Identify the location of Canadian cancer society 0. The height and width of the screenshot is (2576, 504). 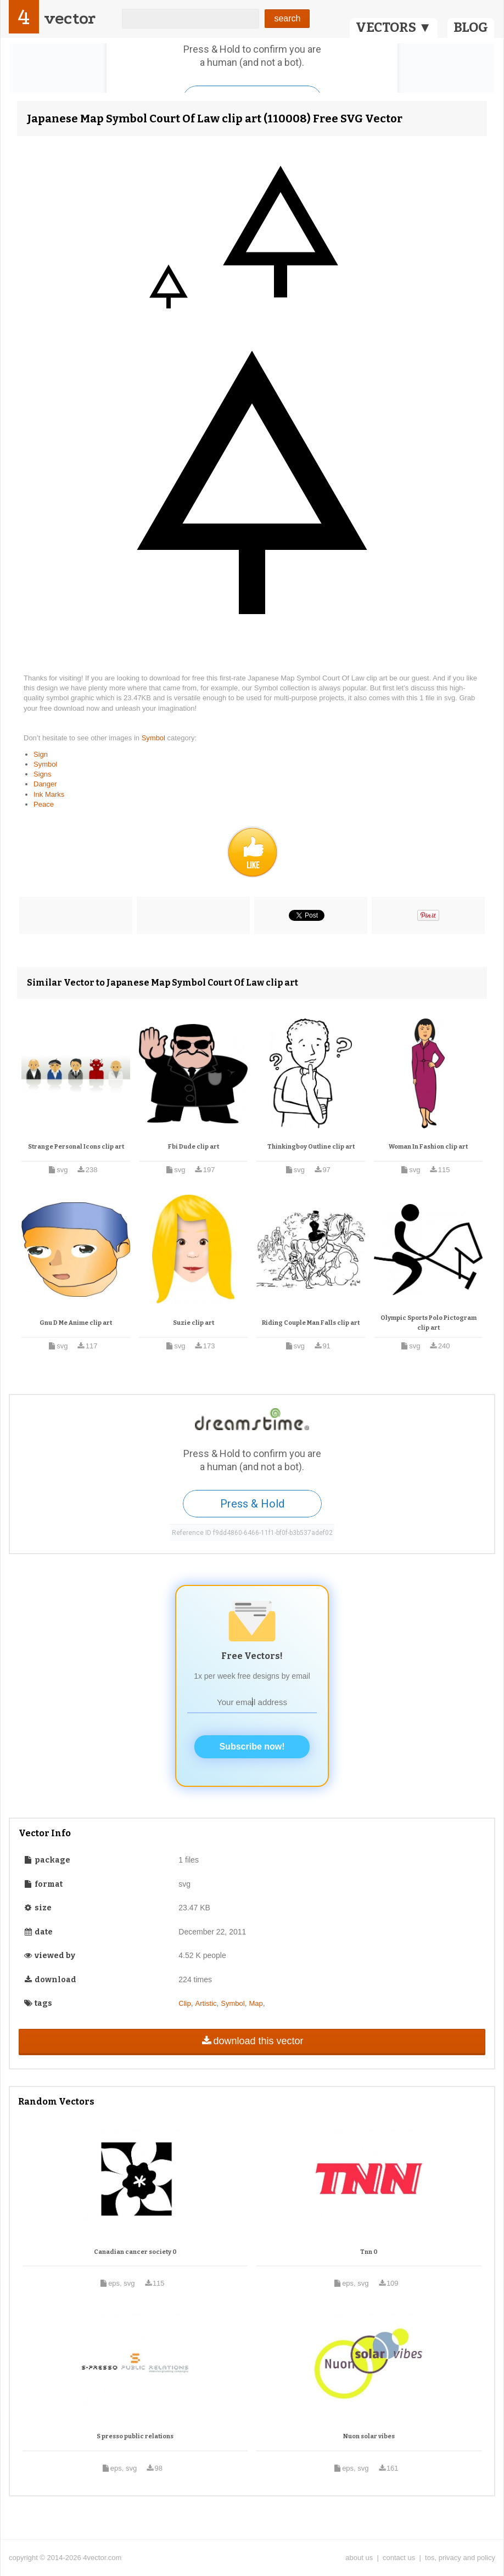
(135, 2252).